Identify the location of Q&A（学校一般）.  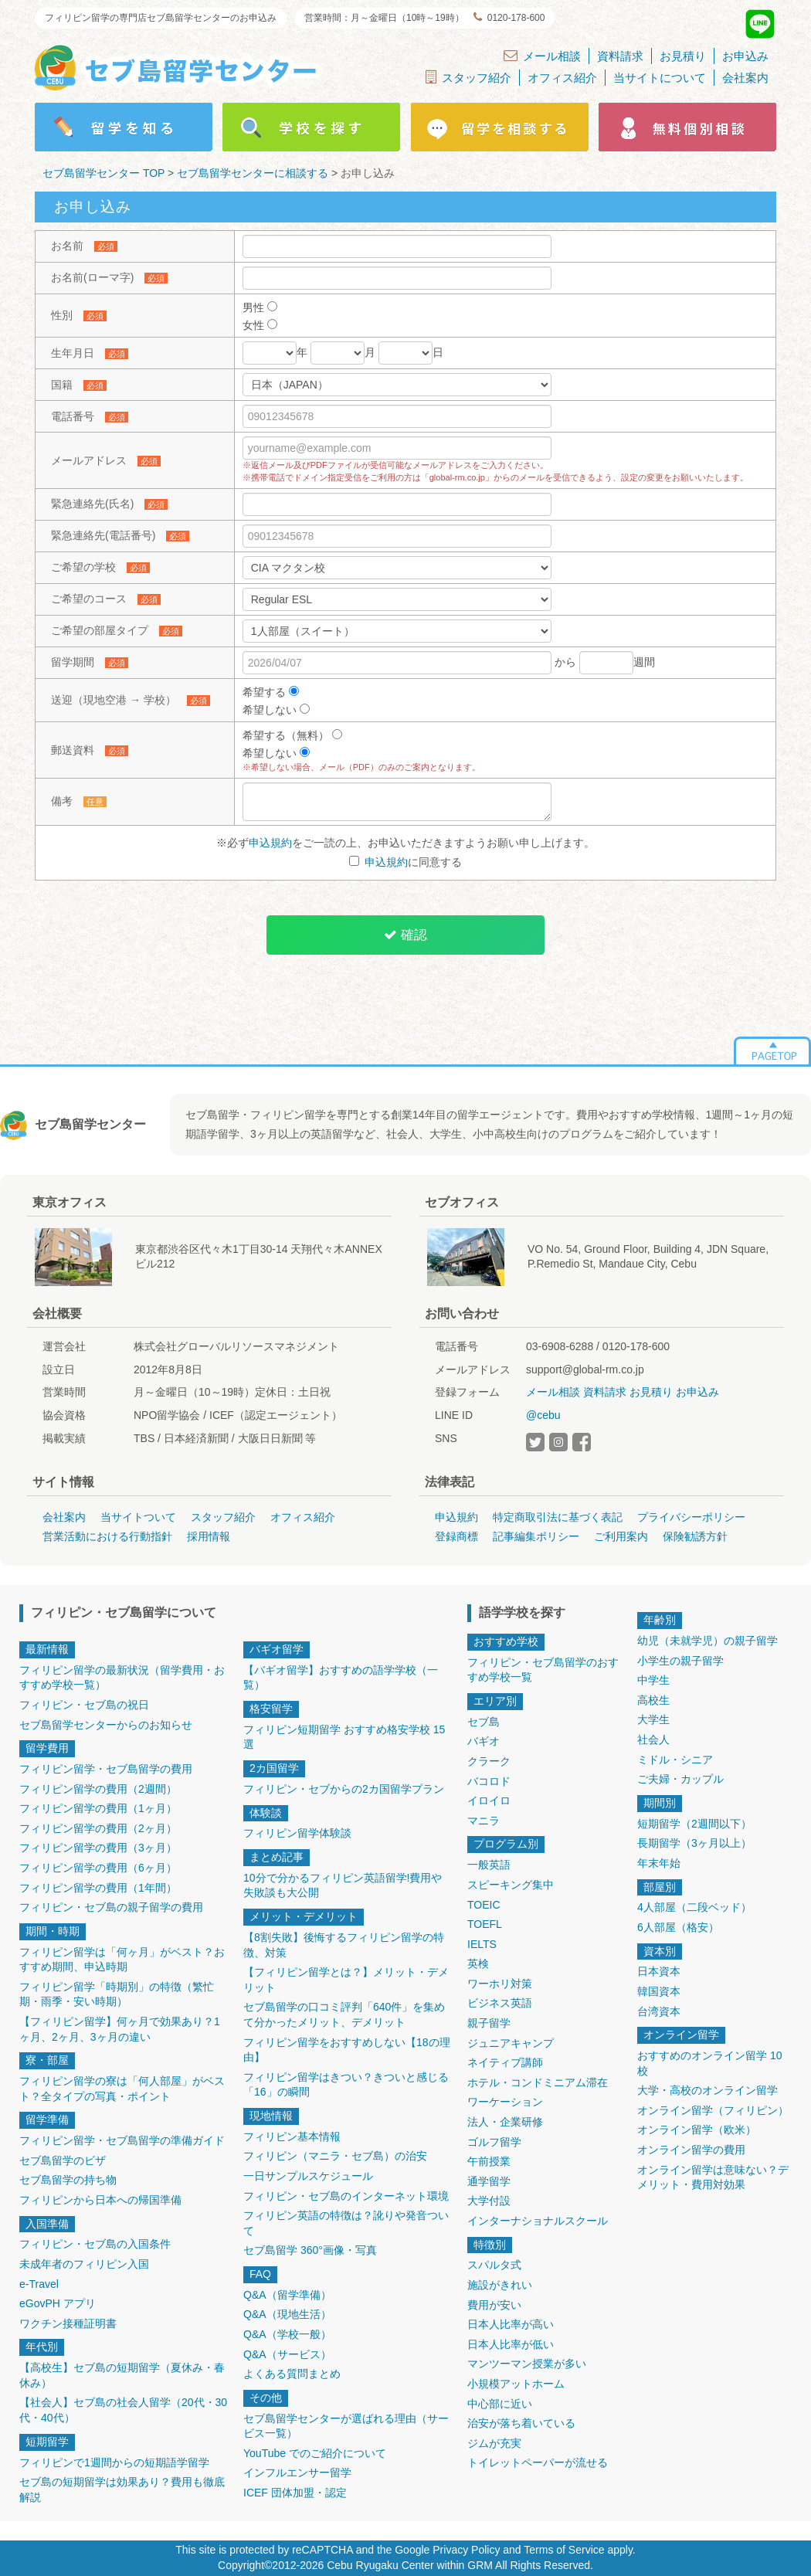
(287, 2334).